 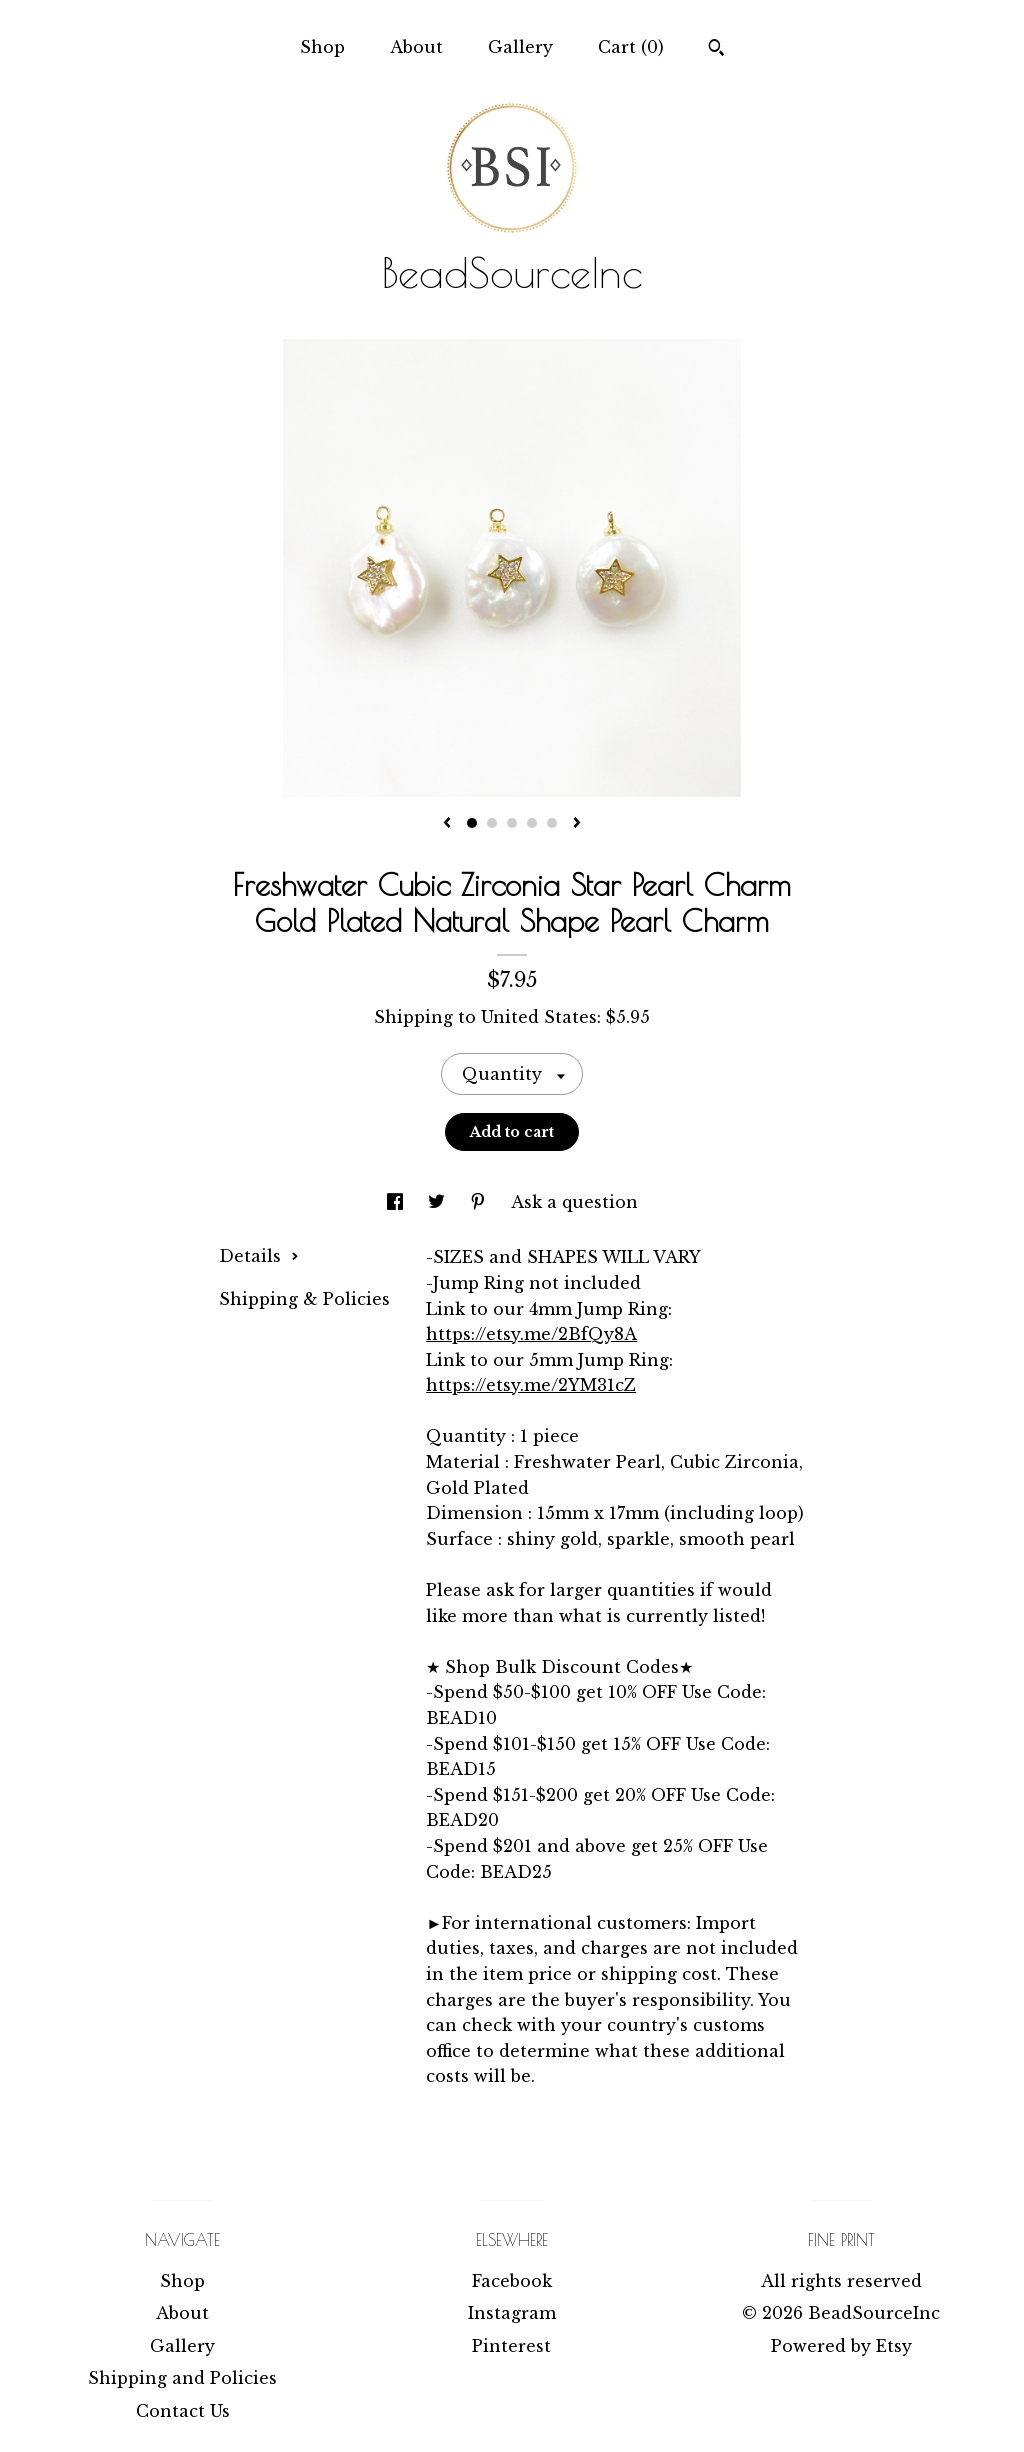 What do you see at coordinates (472, 823) in the screenshot?
I see `1 [button]` at bounding box center [472, 823].